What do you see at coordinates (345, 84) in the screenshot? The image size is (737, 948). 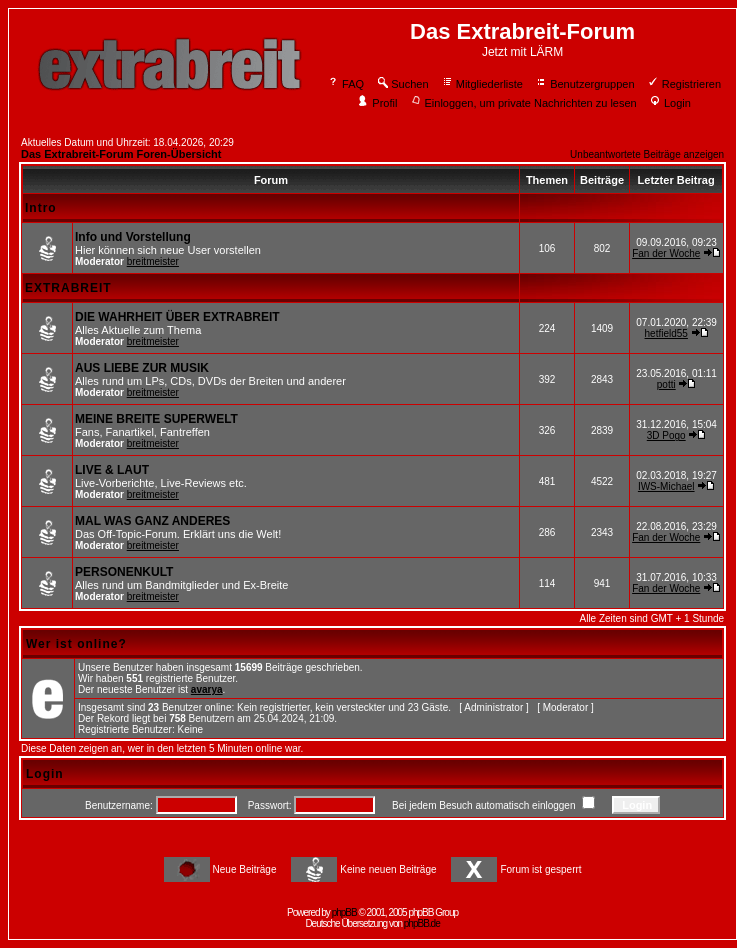 I see `FAQ` at bounding box center [345, 84].